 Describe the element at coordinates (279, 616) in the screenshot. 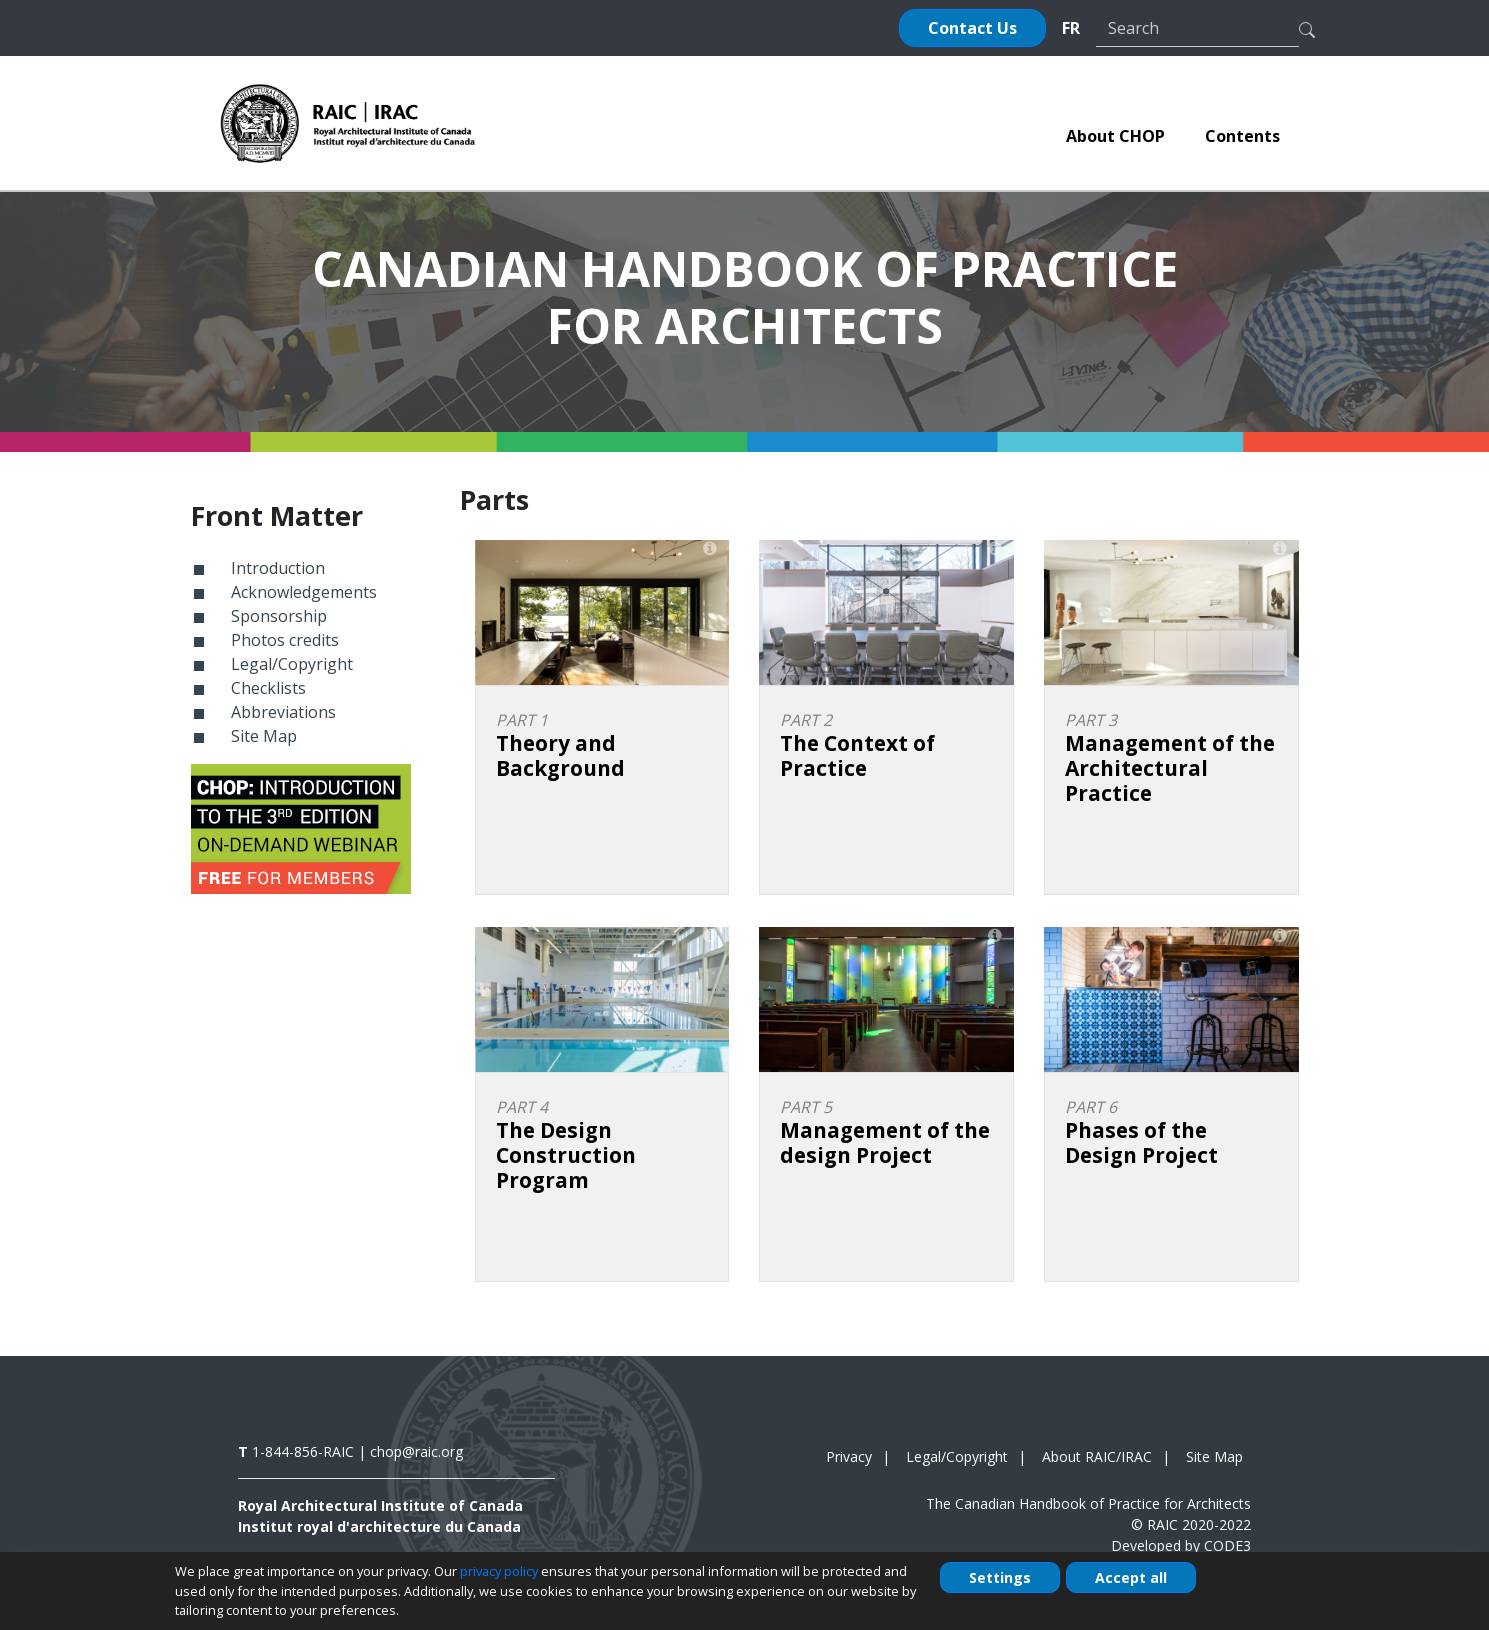

I see `Sponsorship` at that location.